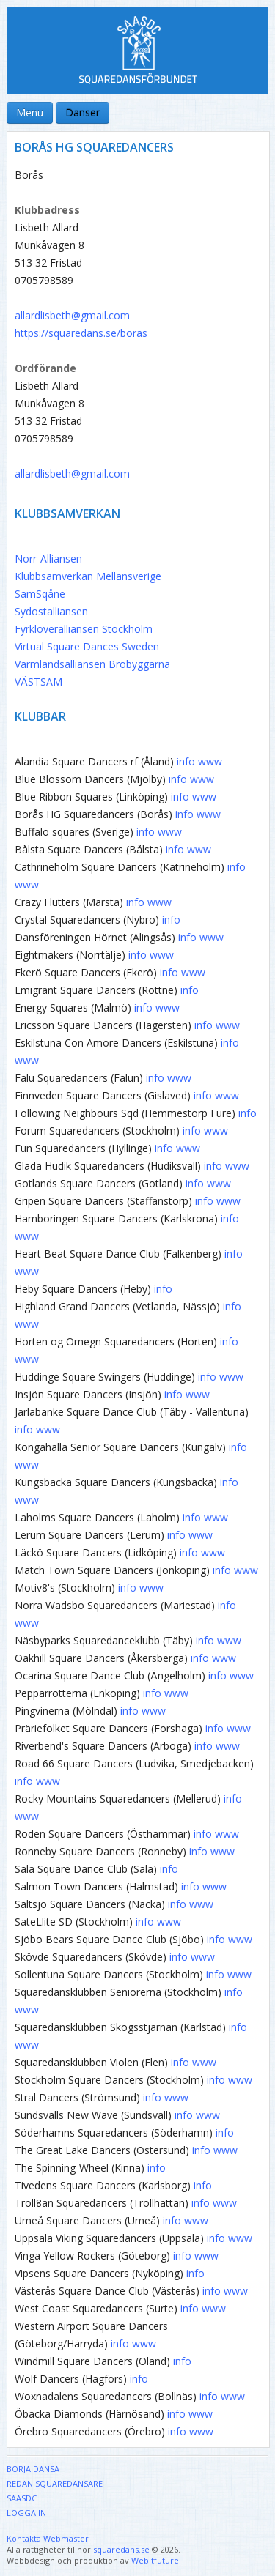 The image size is (275, 2576). What do you see at coordinates (210, 761) in the screenshot?
I see `www` at bounding box center [210, 761].